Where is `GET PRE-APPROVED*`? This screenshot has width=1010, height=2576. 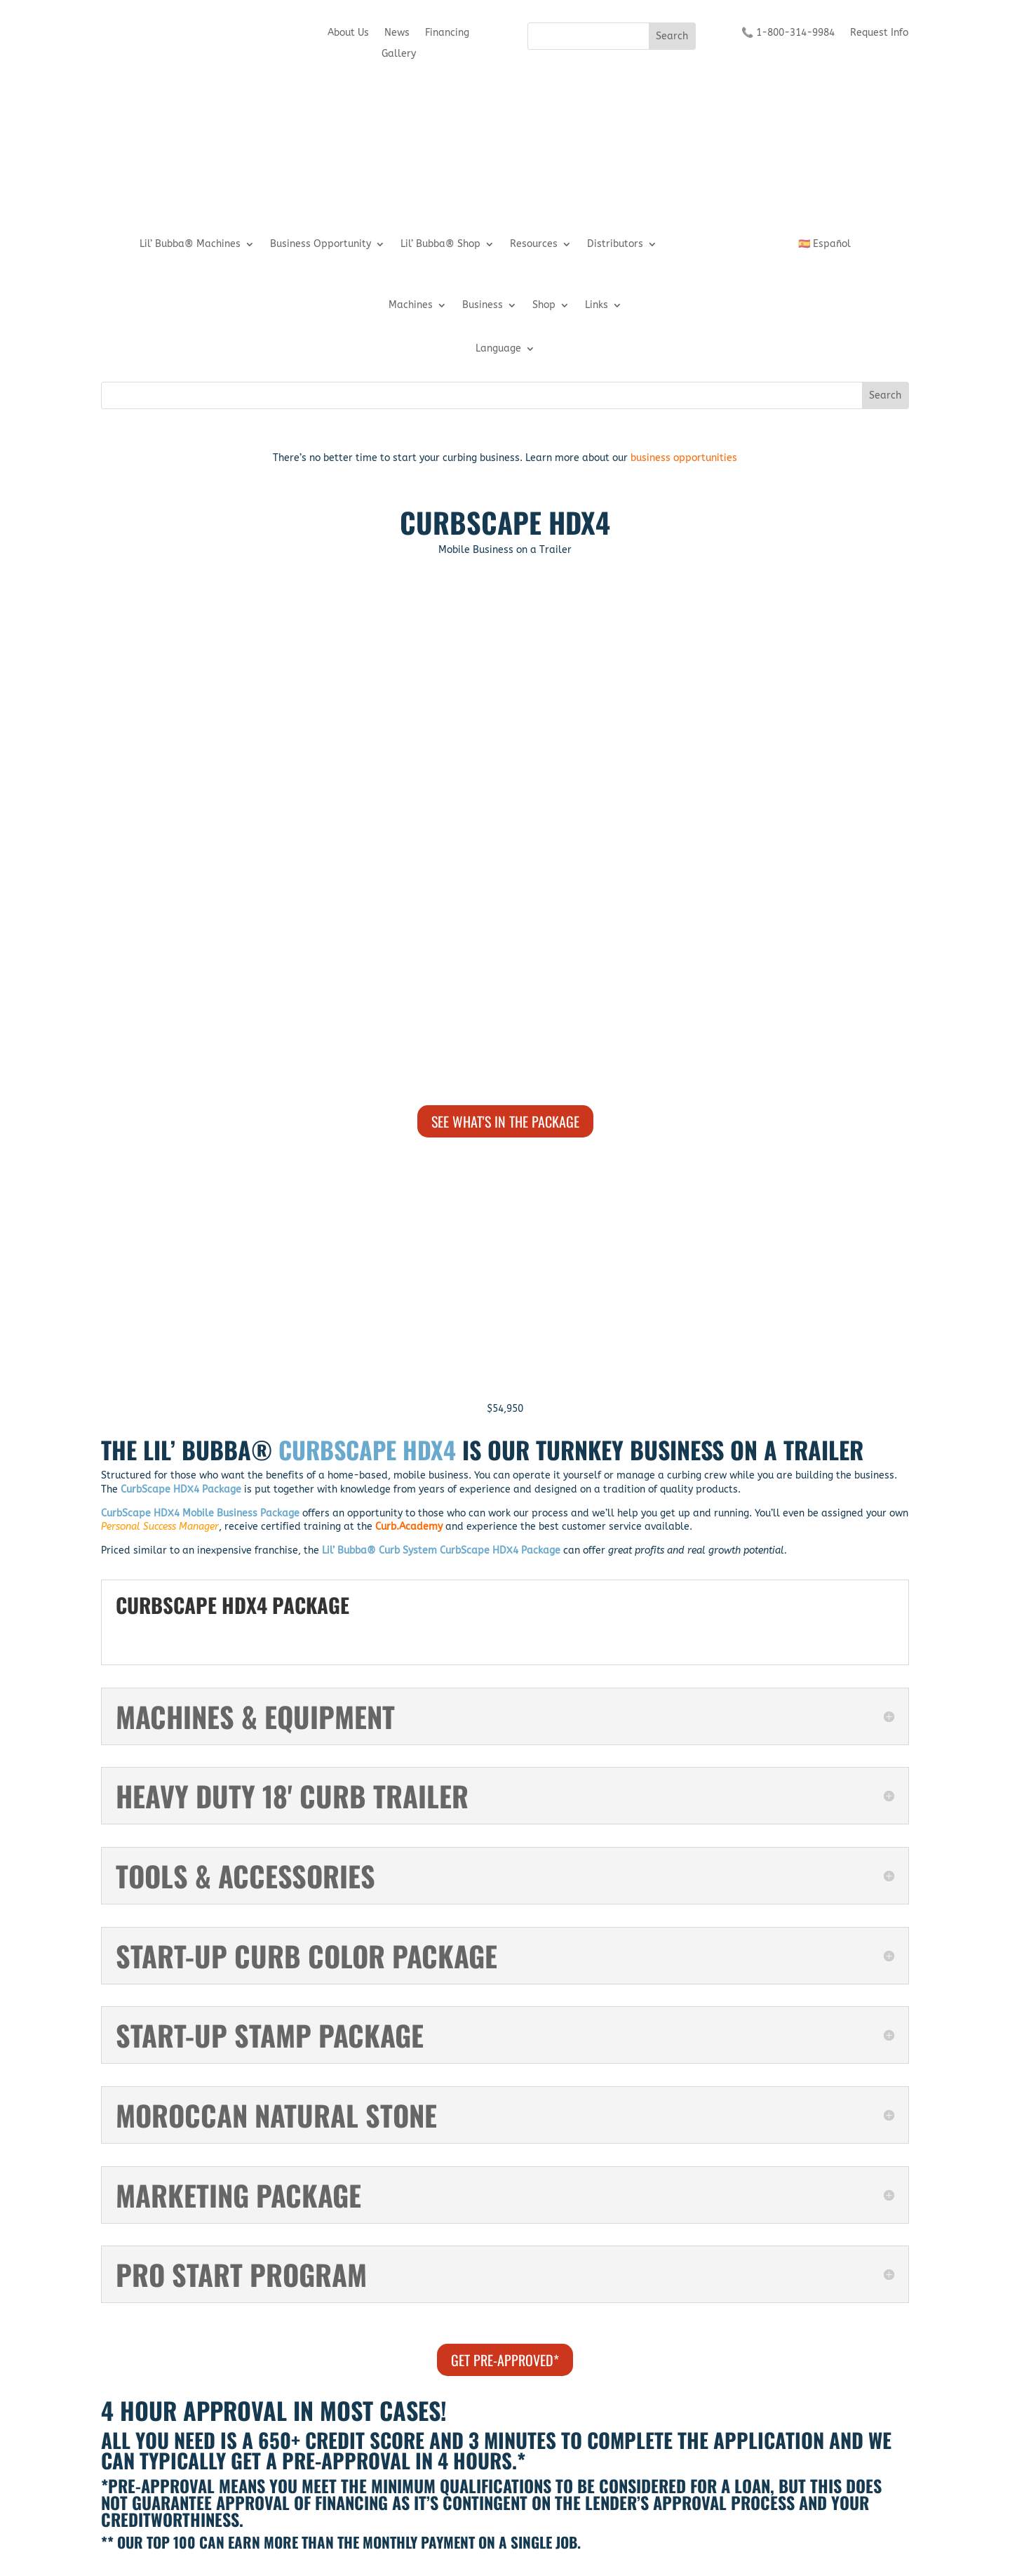
GET PRE-APPROVED* is located at coordinates (505, 2359).